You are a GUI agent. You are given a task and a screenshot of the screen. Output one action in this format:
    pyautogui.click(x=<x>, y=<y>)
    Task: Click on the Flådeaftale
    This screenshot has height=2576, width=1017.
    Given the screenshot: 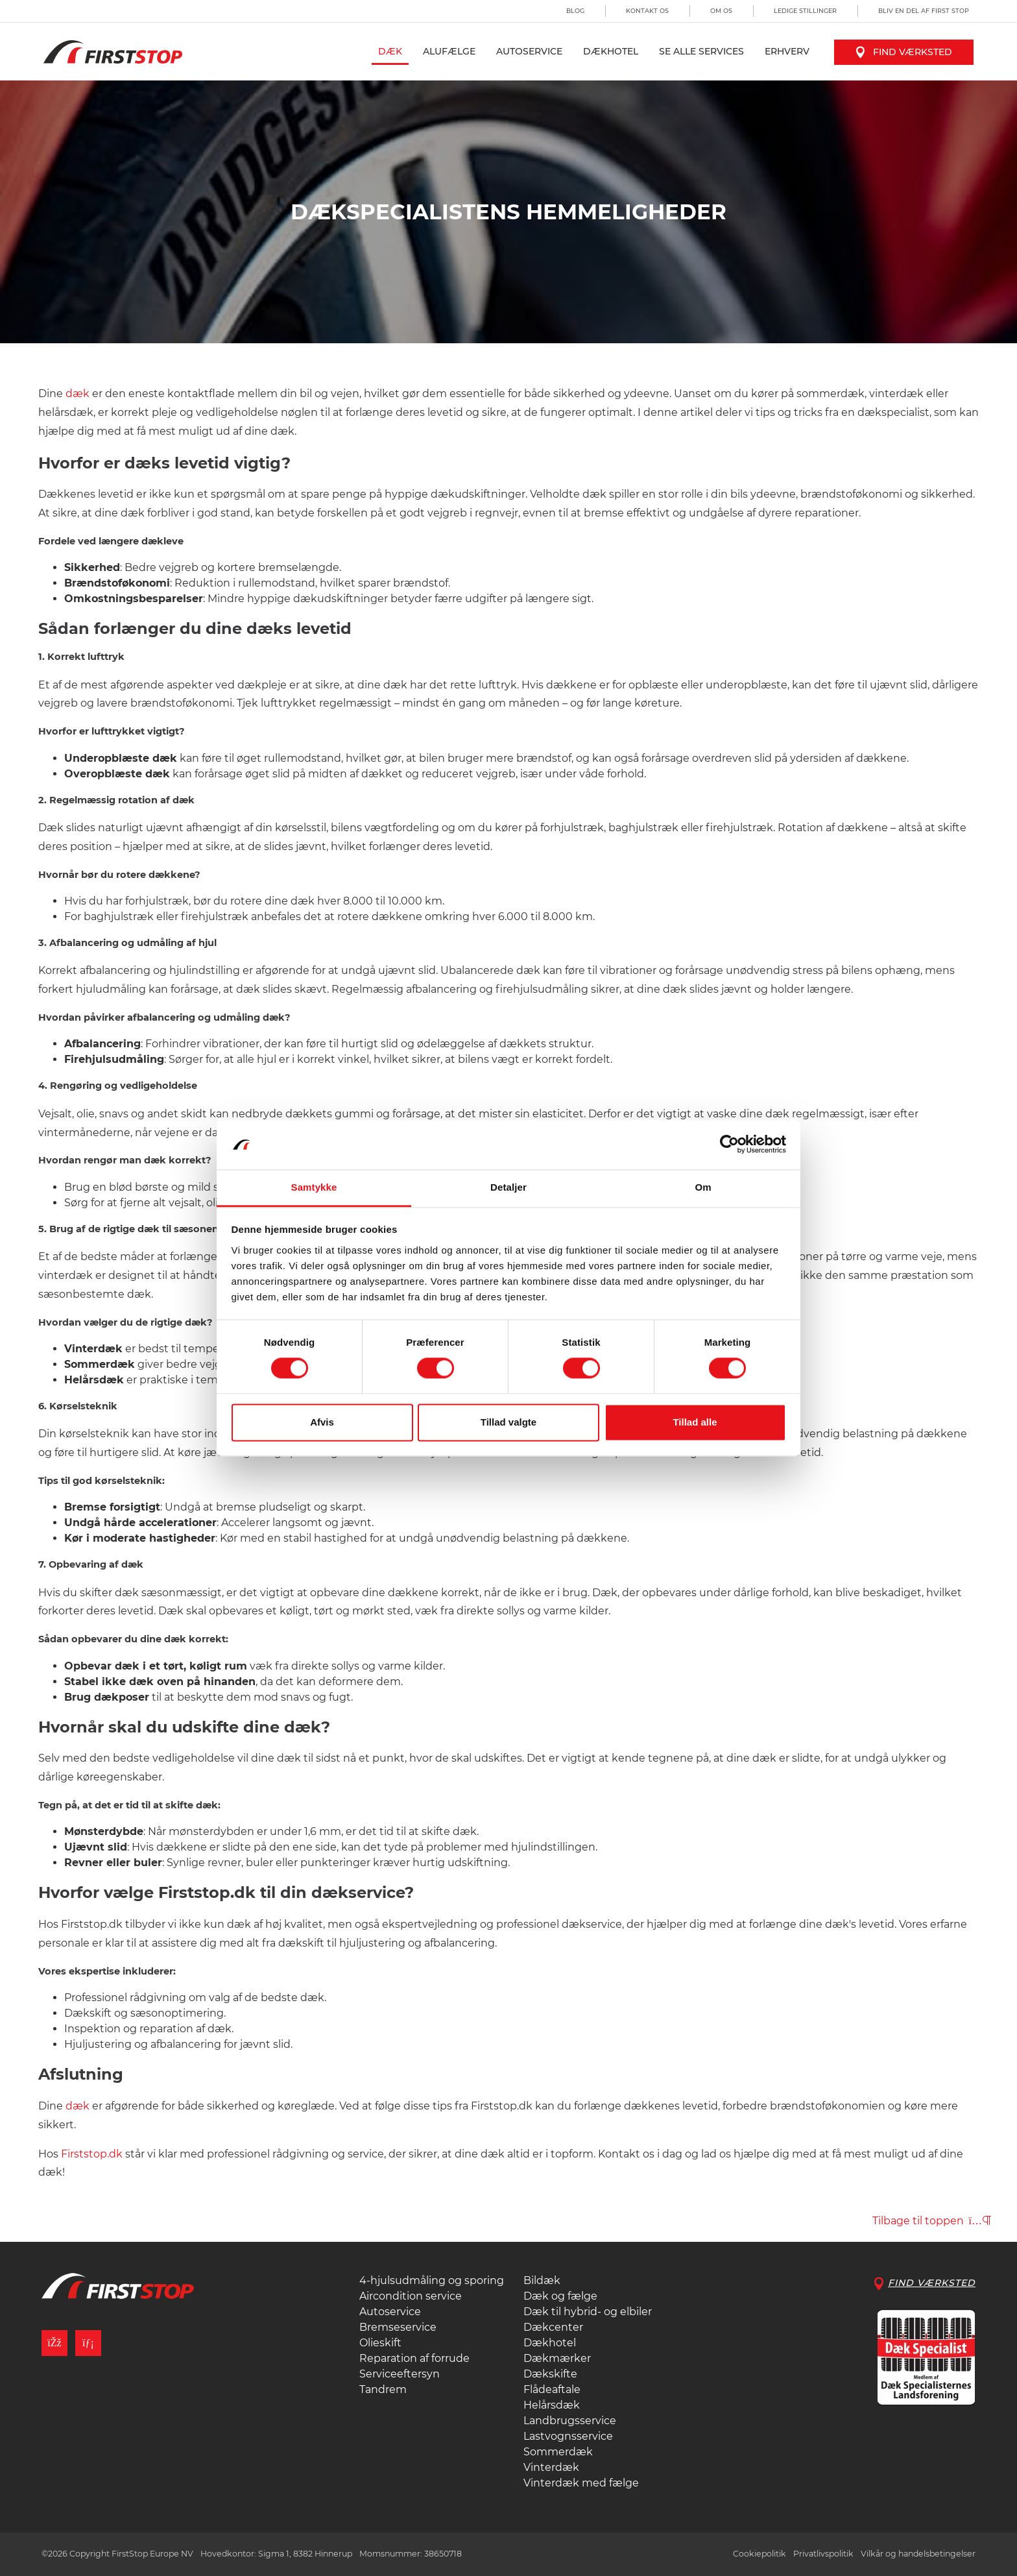 What is the action you would take?
    pyautogui.click(x=551, y=2389)
    